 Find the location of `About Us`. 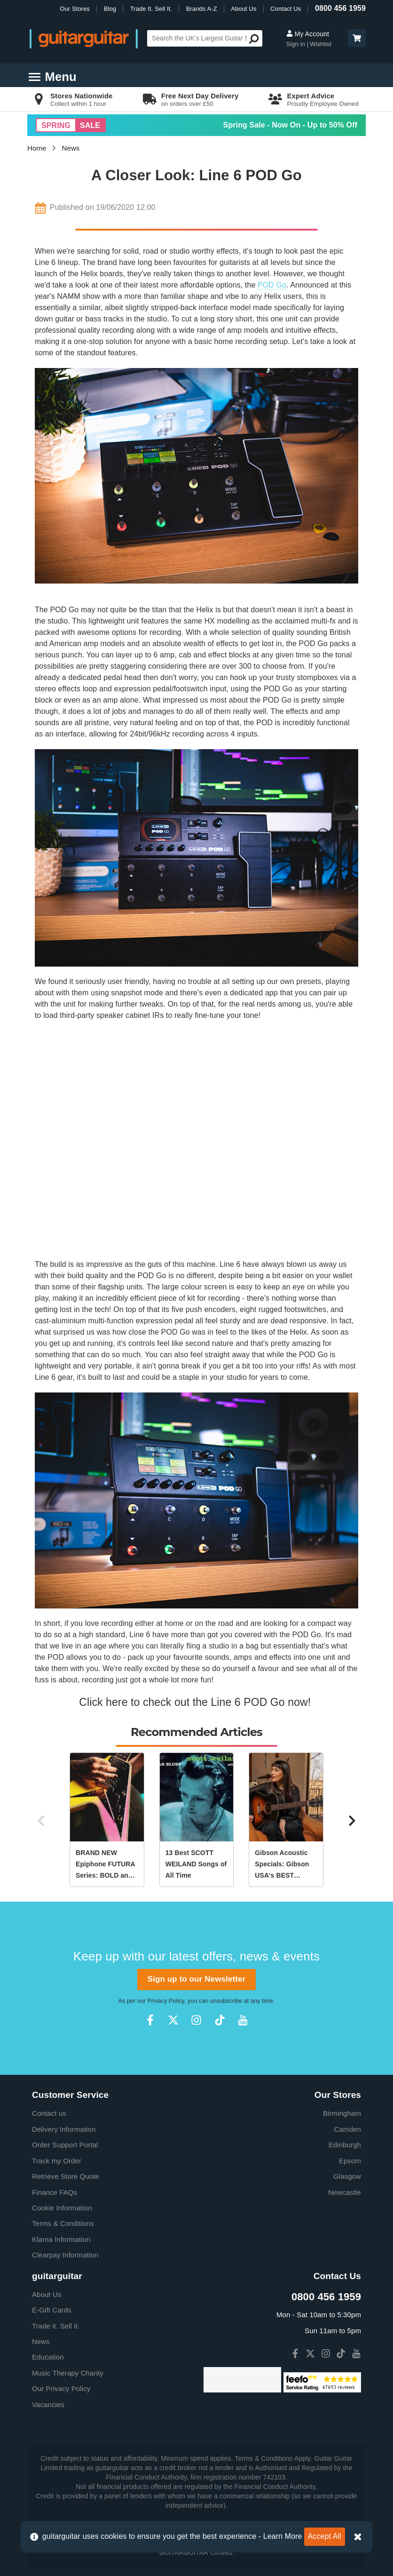

About Us is located at coordinates (243, 8).